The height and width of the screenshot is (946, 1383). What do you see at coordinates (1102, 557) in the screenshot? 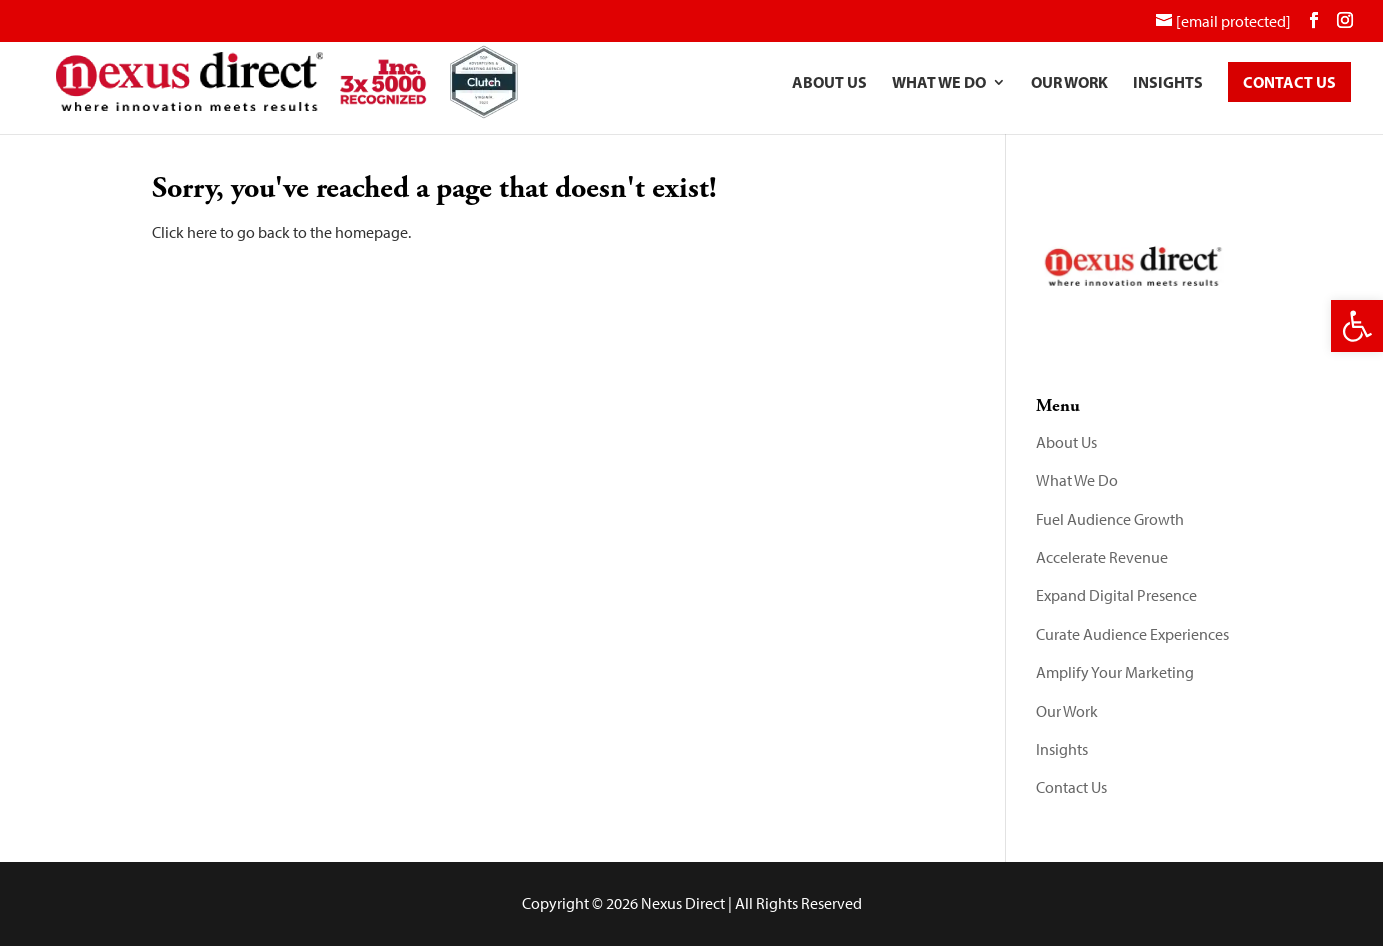
I see `Accelerate Revenue` at bounding box center [1102, 557].